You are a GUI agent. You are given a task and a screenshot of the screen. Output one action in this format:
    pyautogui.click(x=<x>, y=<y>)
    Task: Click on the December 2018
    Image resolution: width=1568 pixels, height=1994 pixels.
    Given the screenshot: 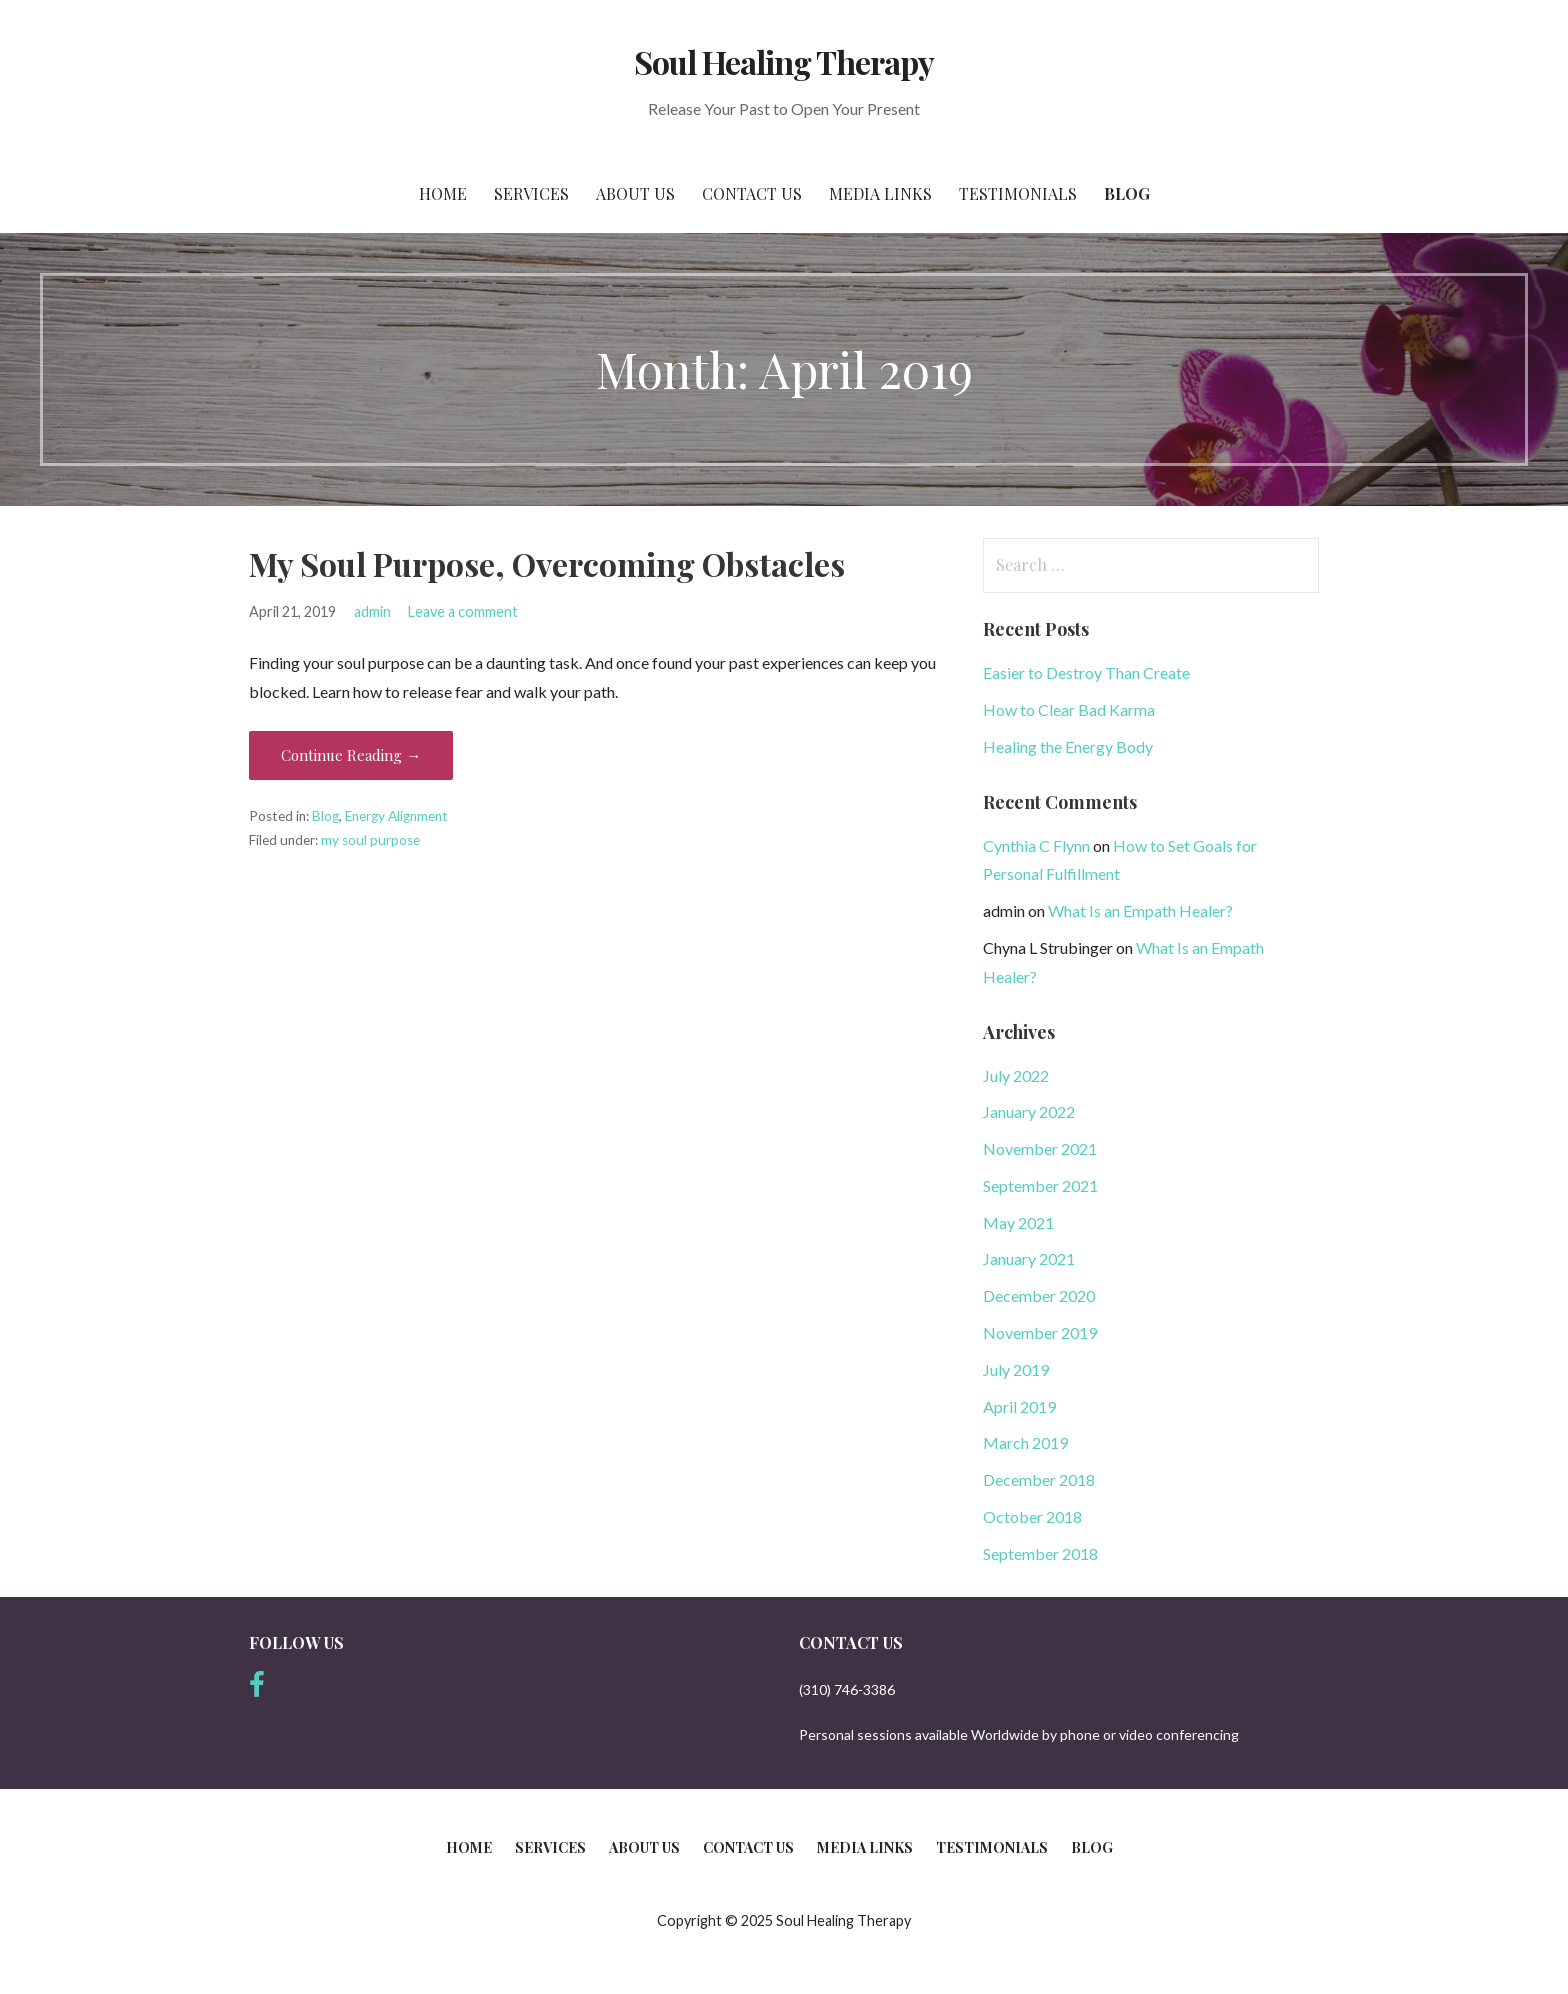 What is the action you would take?
    pyautogui.click(x=1039, y=1479)
    